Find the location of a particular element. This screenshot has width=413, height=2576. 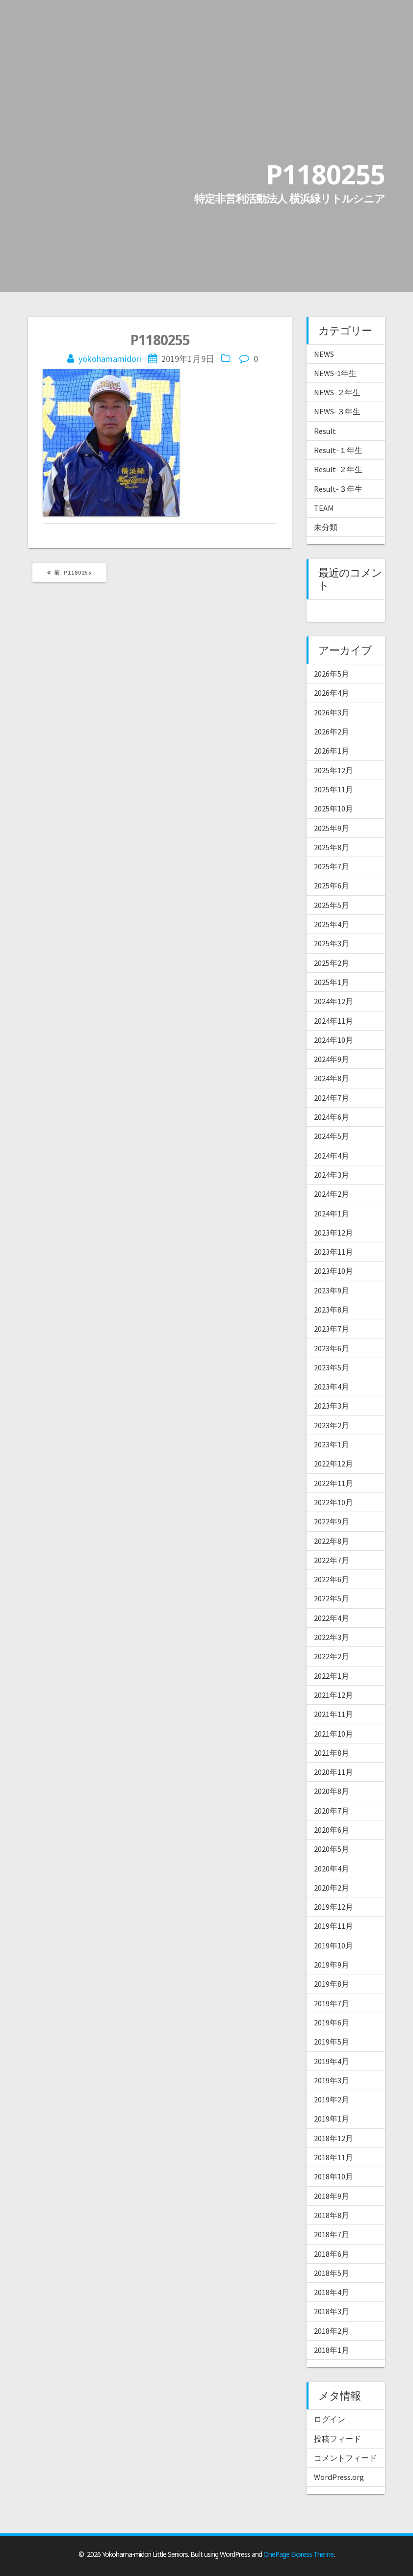

2026年5月 is located at coordinates (331, 674).